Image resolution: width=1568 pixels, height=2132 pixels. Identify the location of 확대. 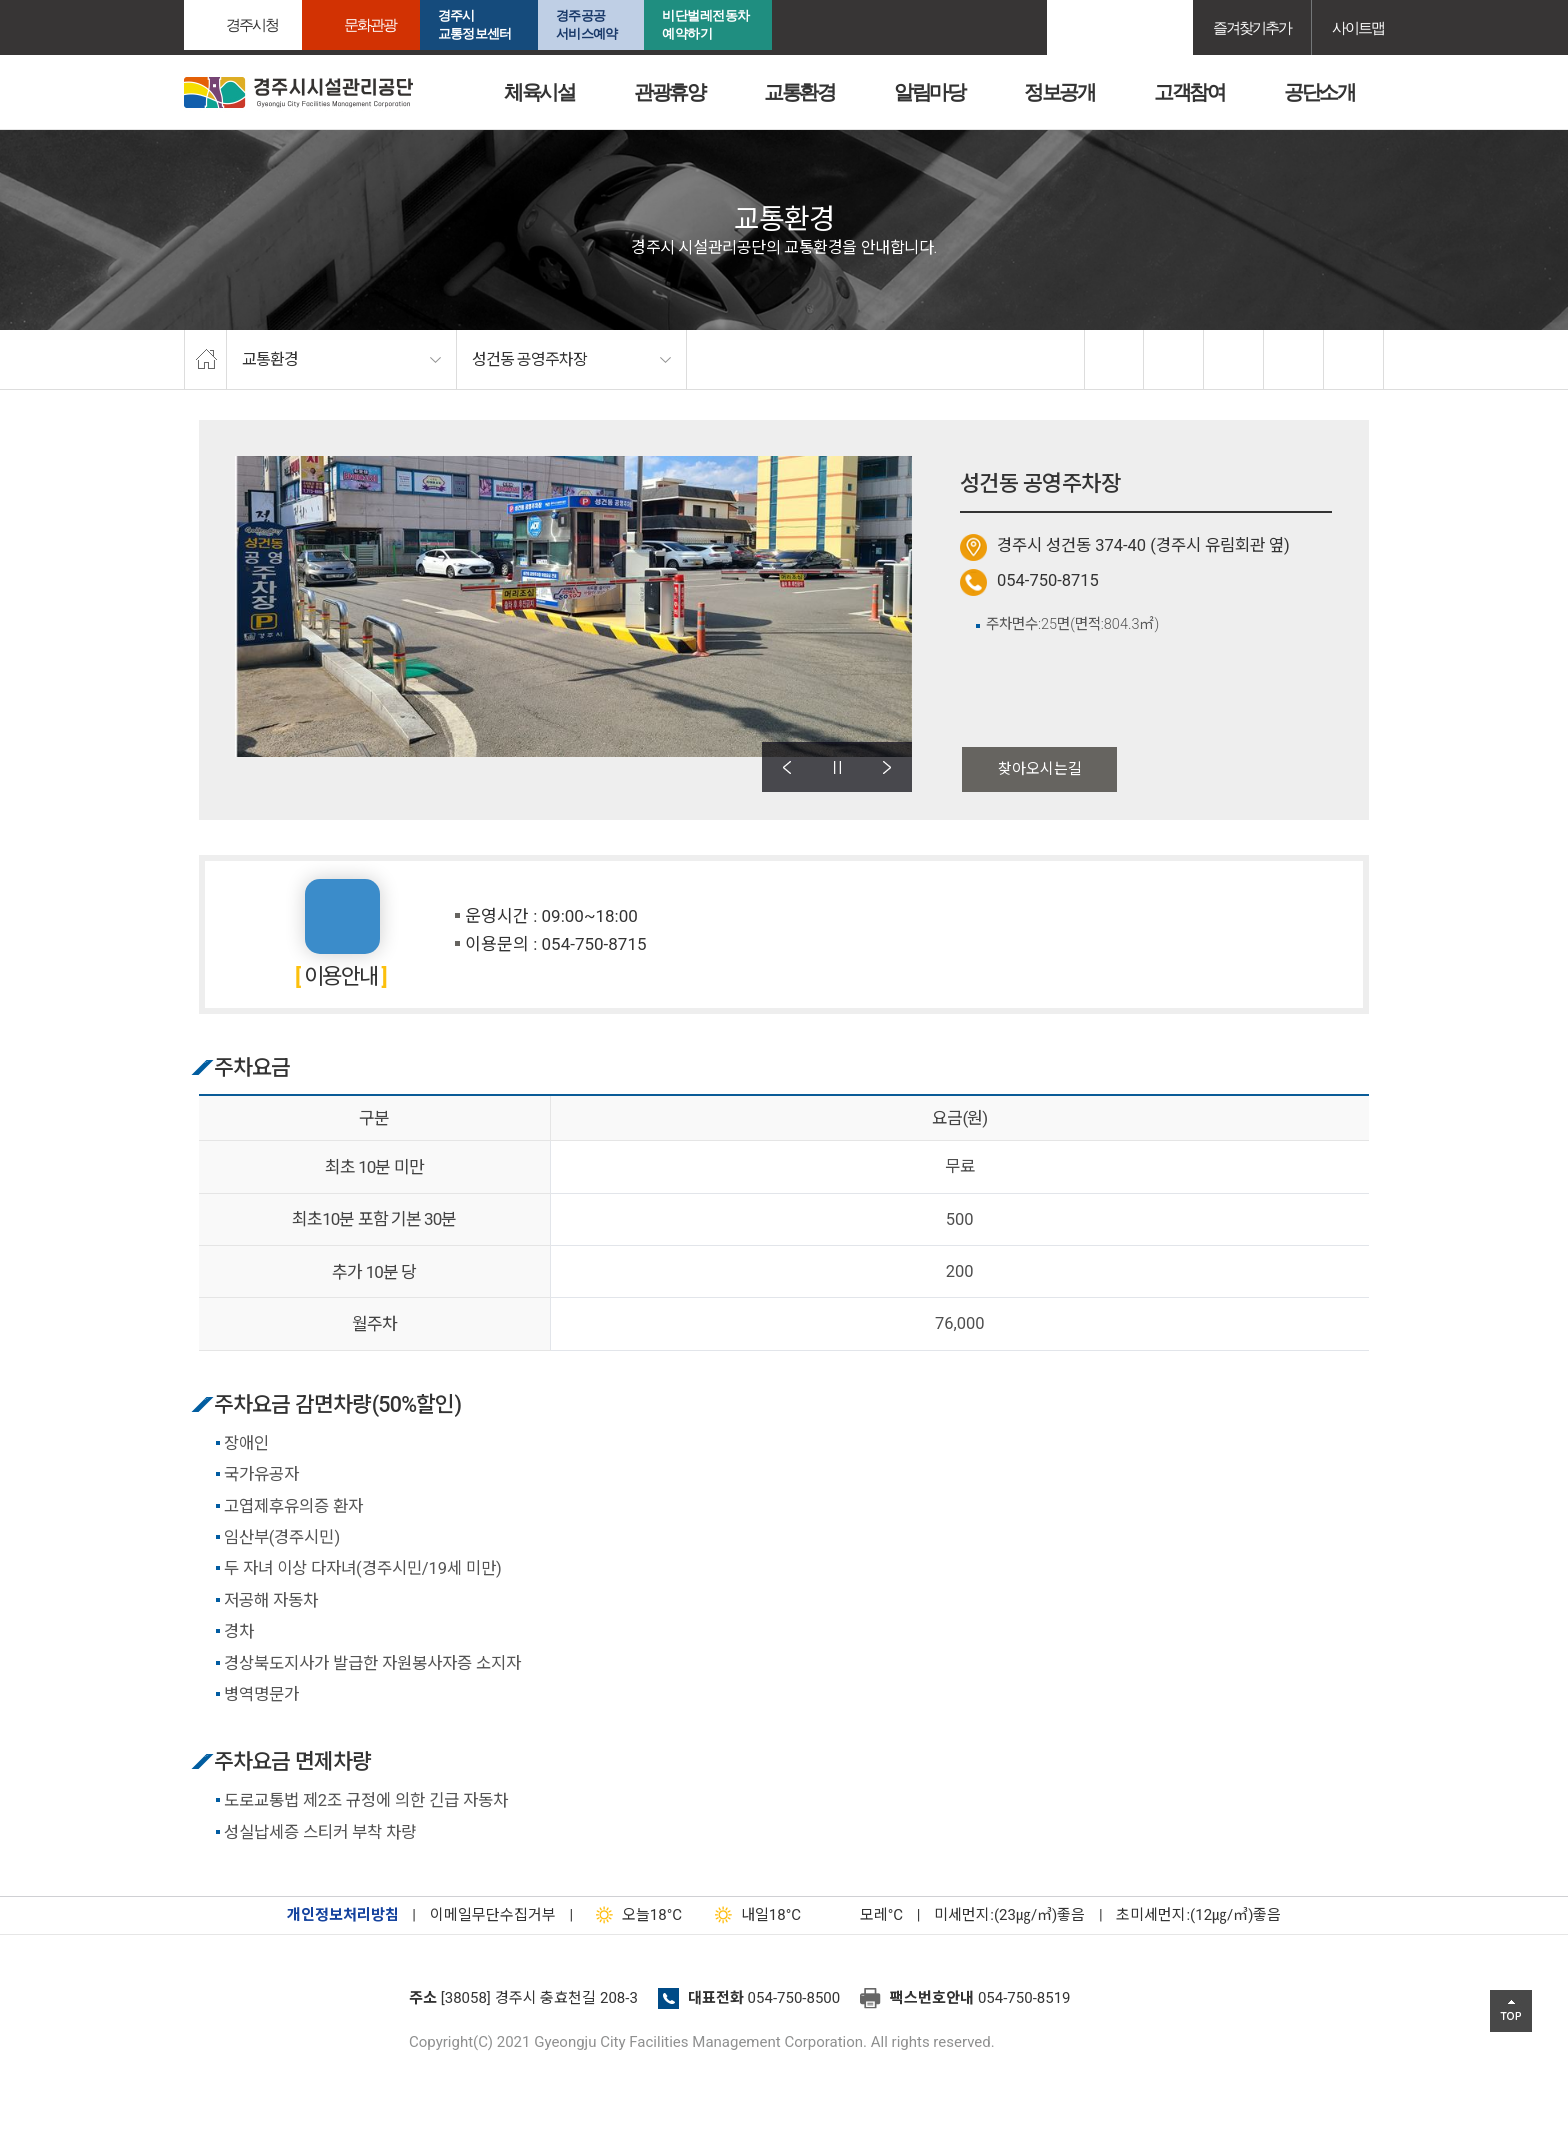
(1234, 360).